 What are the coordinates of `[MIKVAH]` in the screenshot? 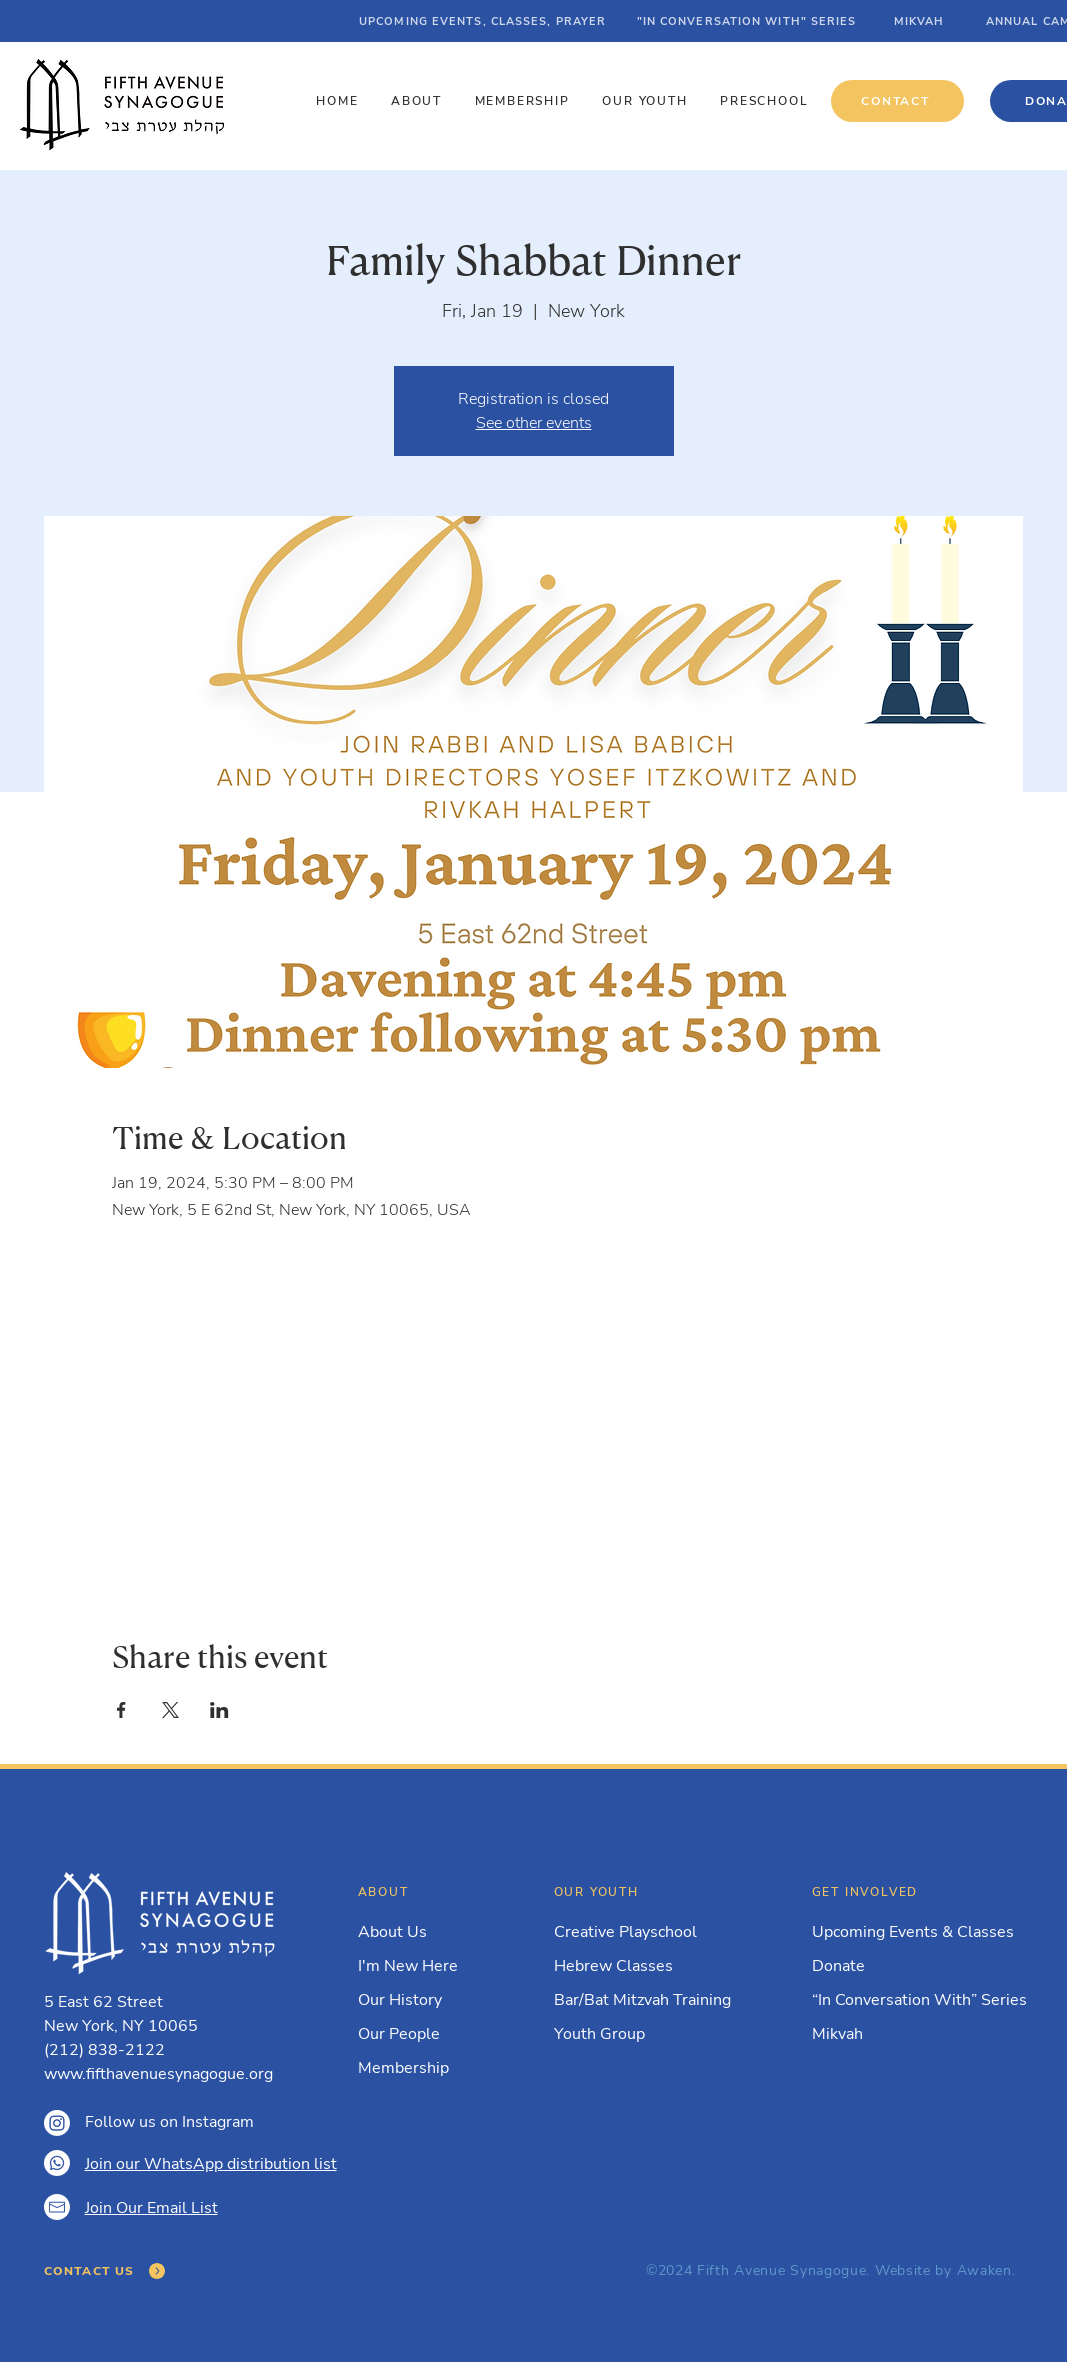 It's located at (921, 21).